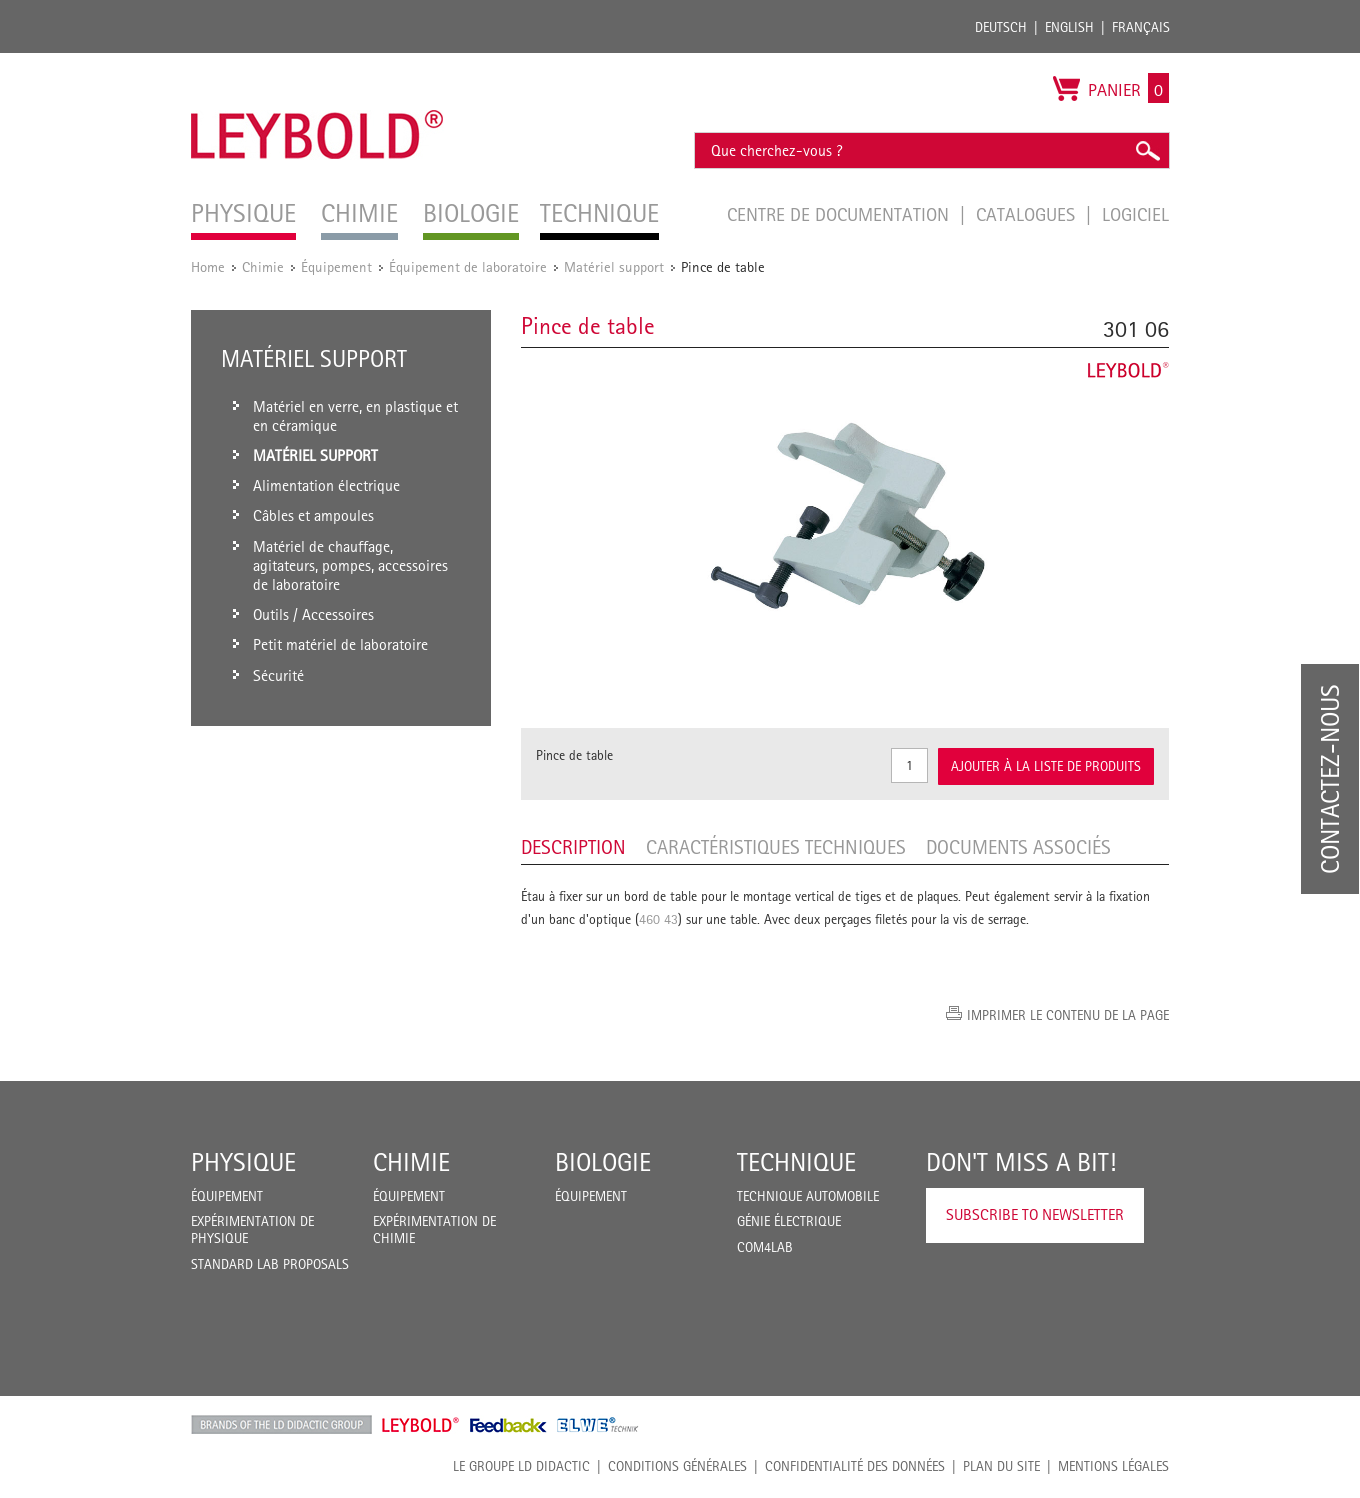 This screenshot has height=1498, width=1360. I want to click on Deutsch, so click(1001, 27).